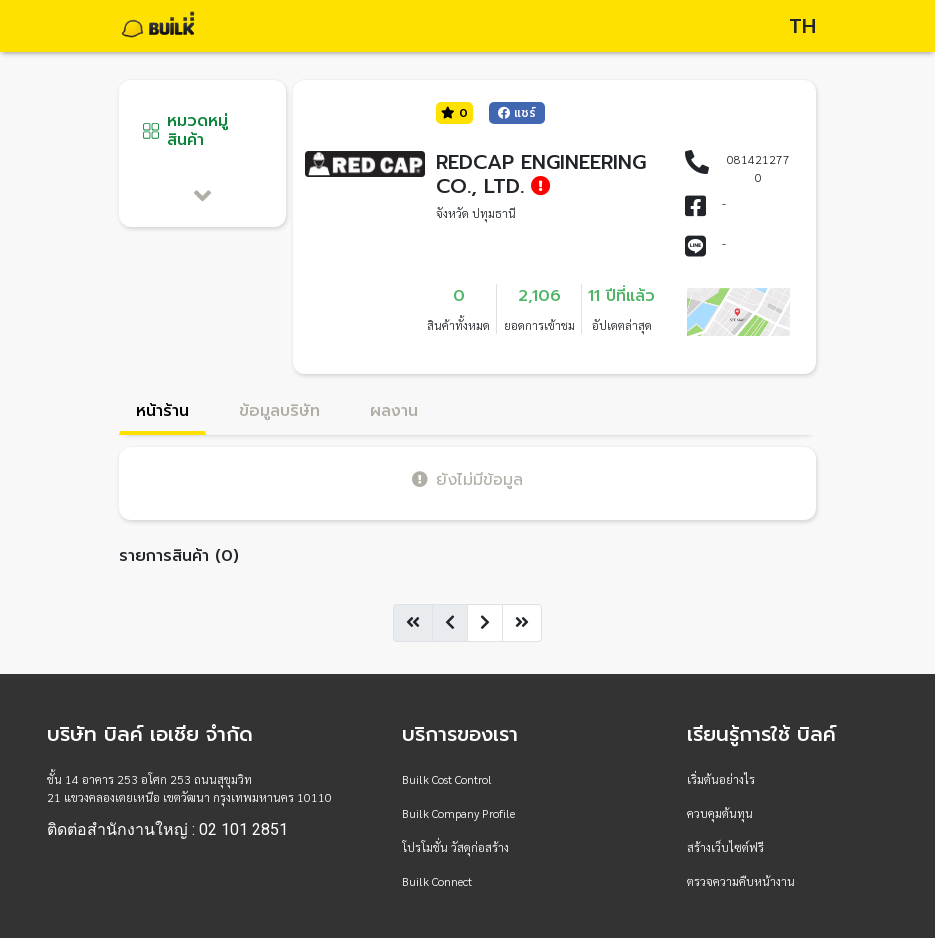 The height and width of the screenshot is (938, 935). What do you see at coordinates (721, 779) in the screenshot?
I see `เริ่มต้นอย่างไร` at bounding box center [721, 779].